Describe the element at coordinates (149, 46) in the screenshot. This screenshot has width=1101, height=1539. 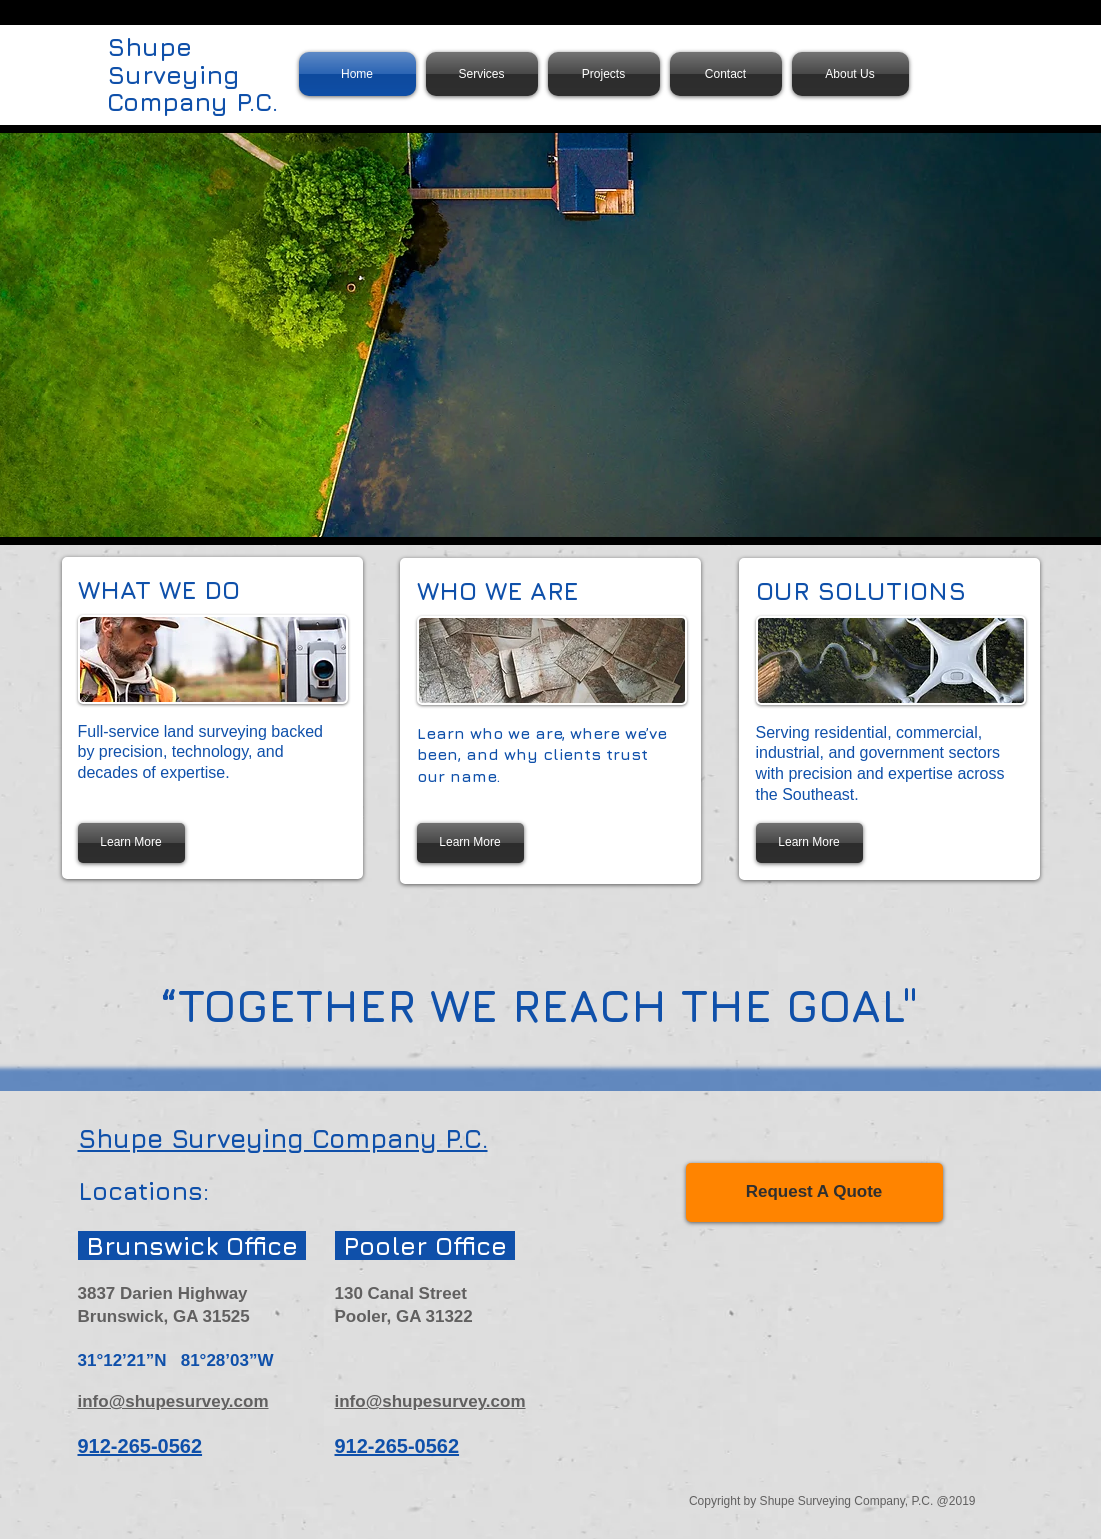
I see `Shupe` at that location.